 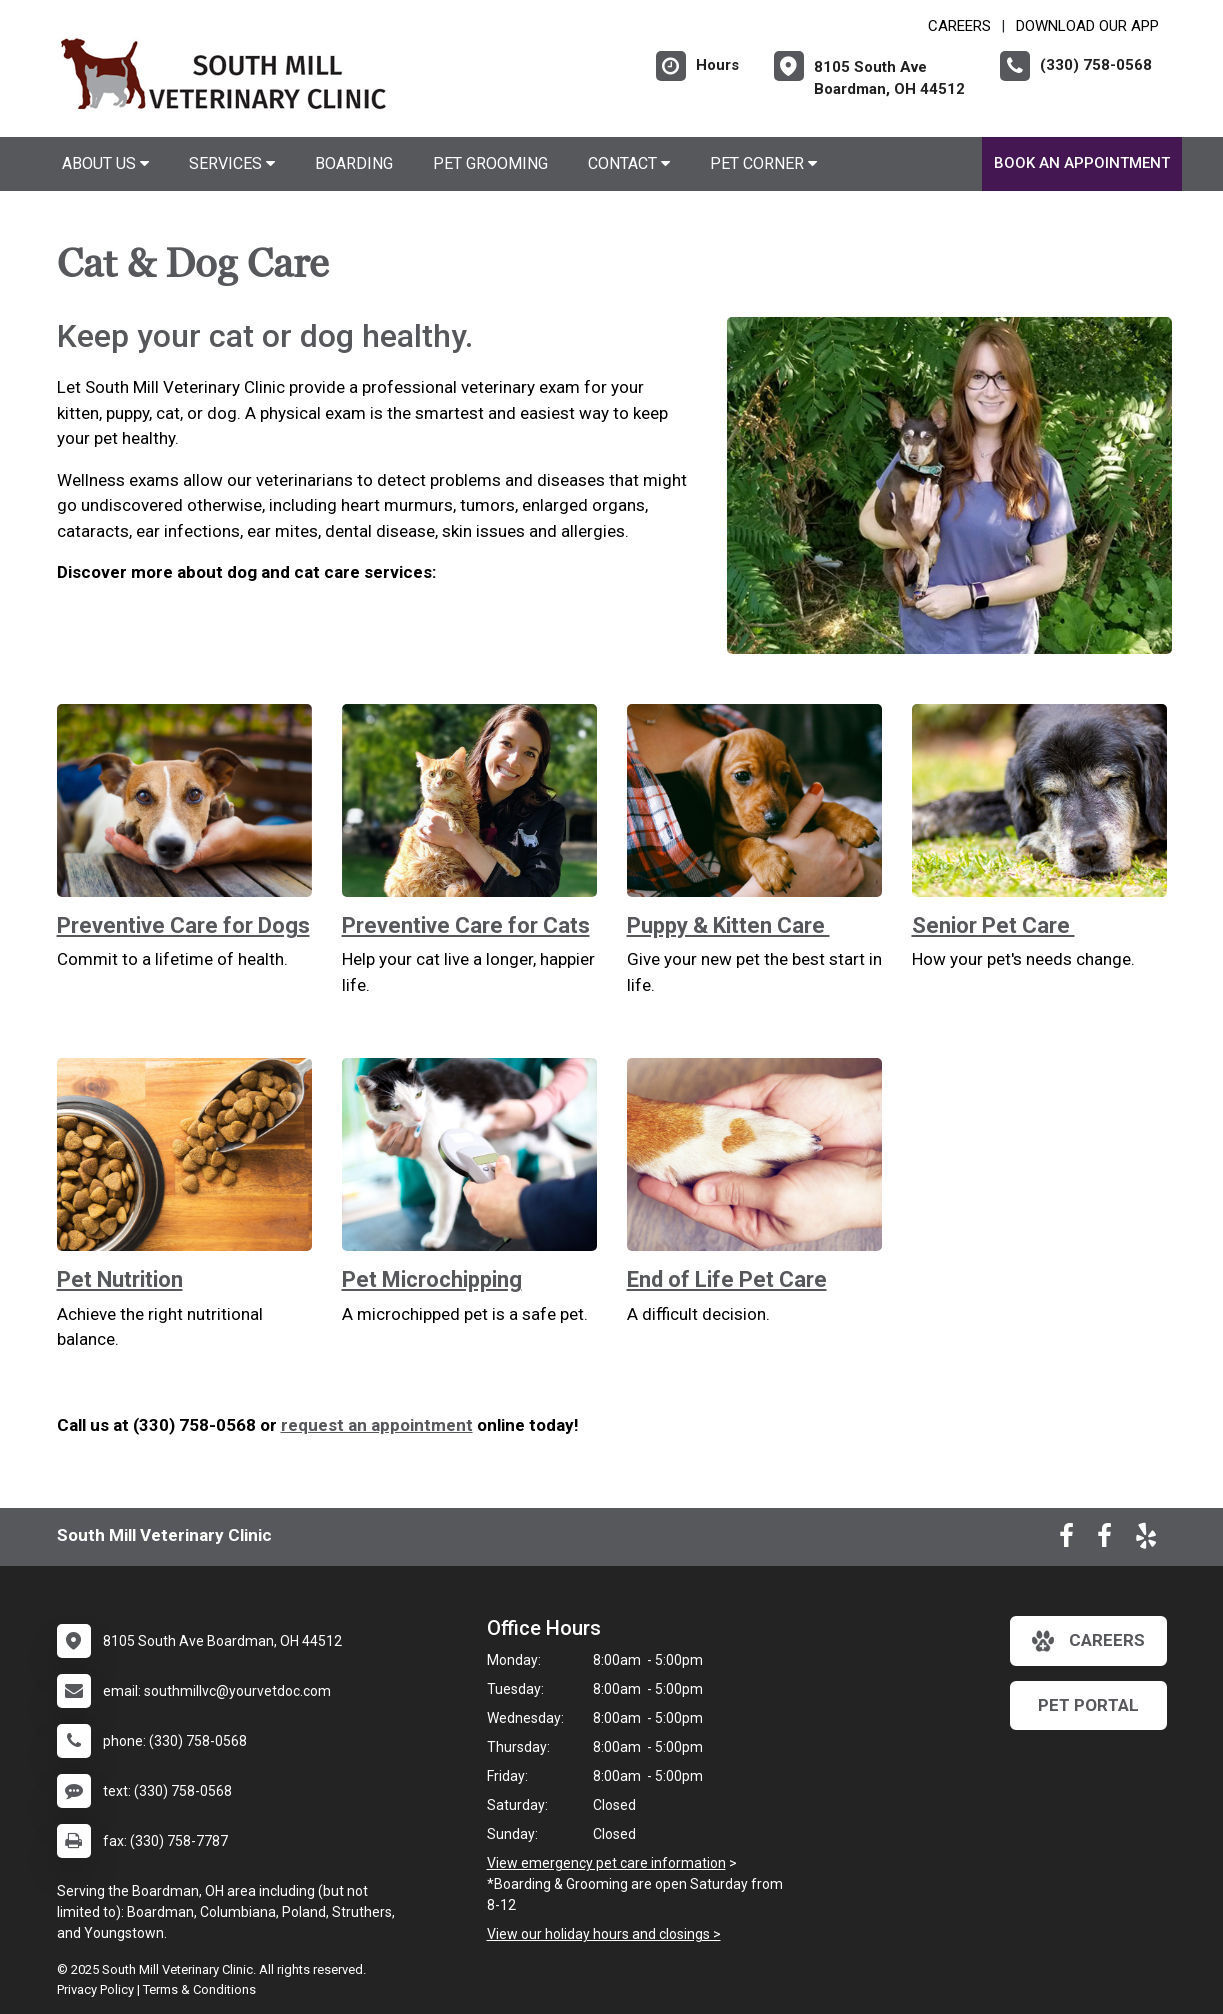 I want to click on request an appointment, so click(x=377, y=1425).